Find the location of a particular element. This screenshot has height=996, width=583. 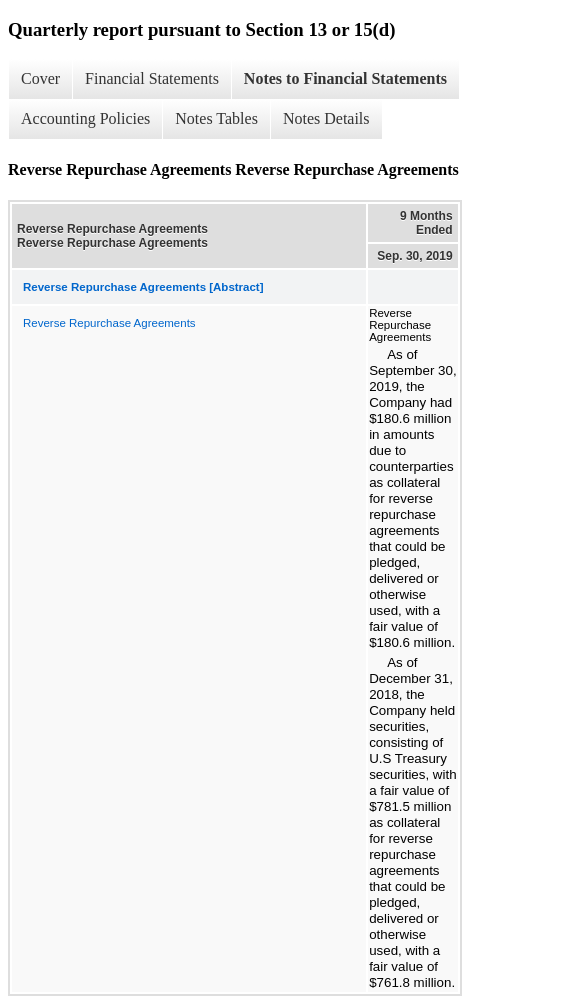

Cover is located at coordinates (40, 78).